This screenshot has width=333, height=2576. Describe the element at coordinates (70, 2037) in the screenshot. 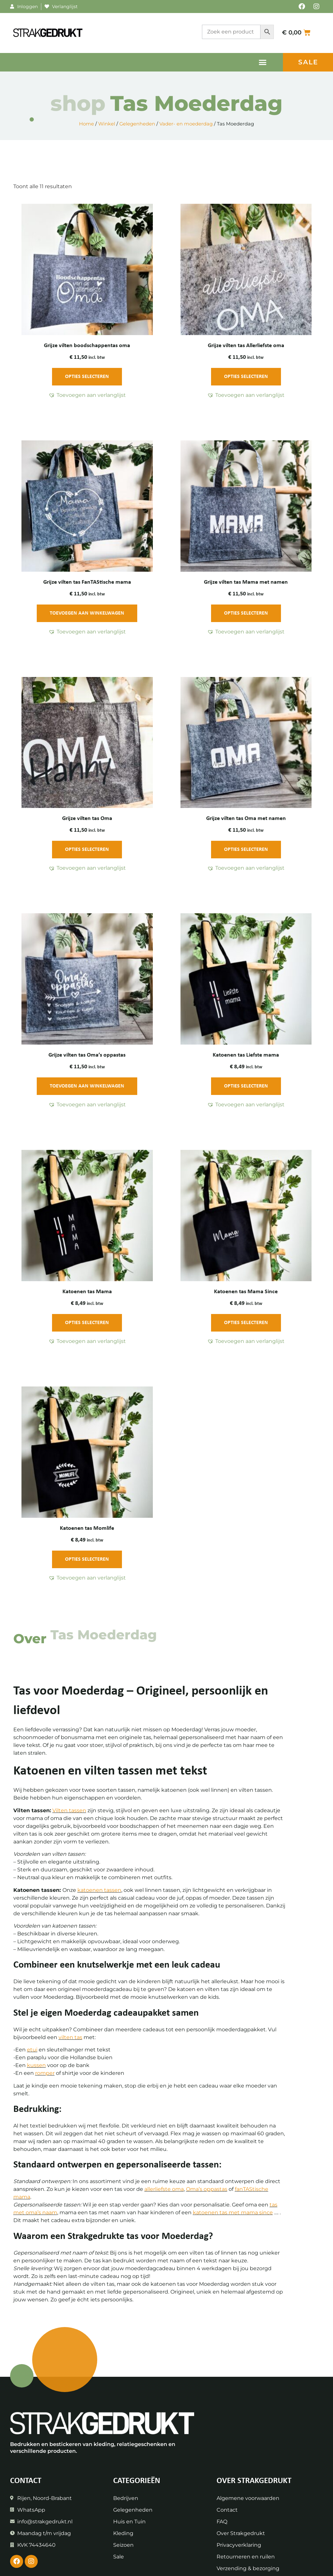

I see `vilten tas` at that location.